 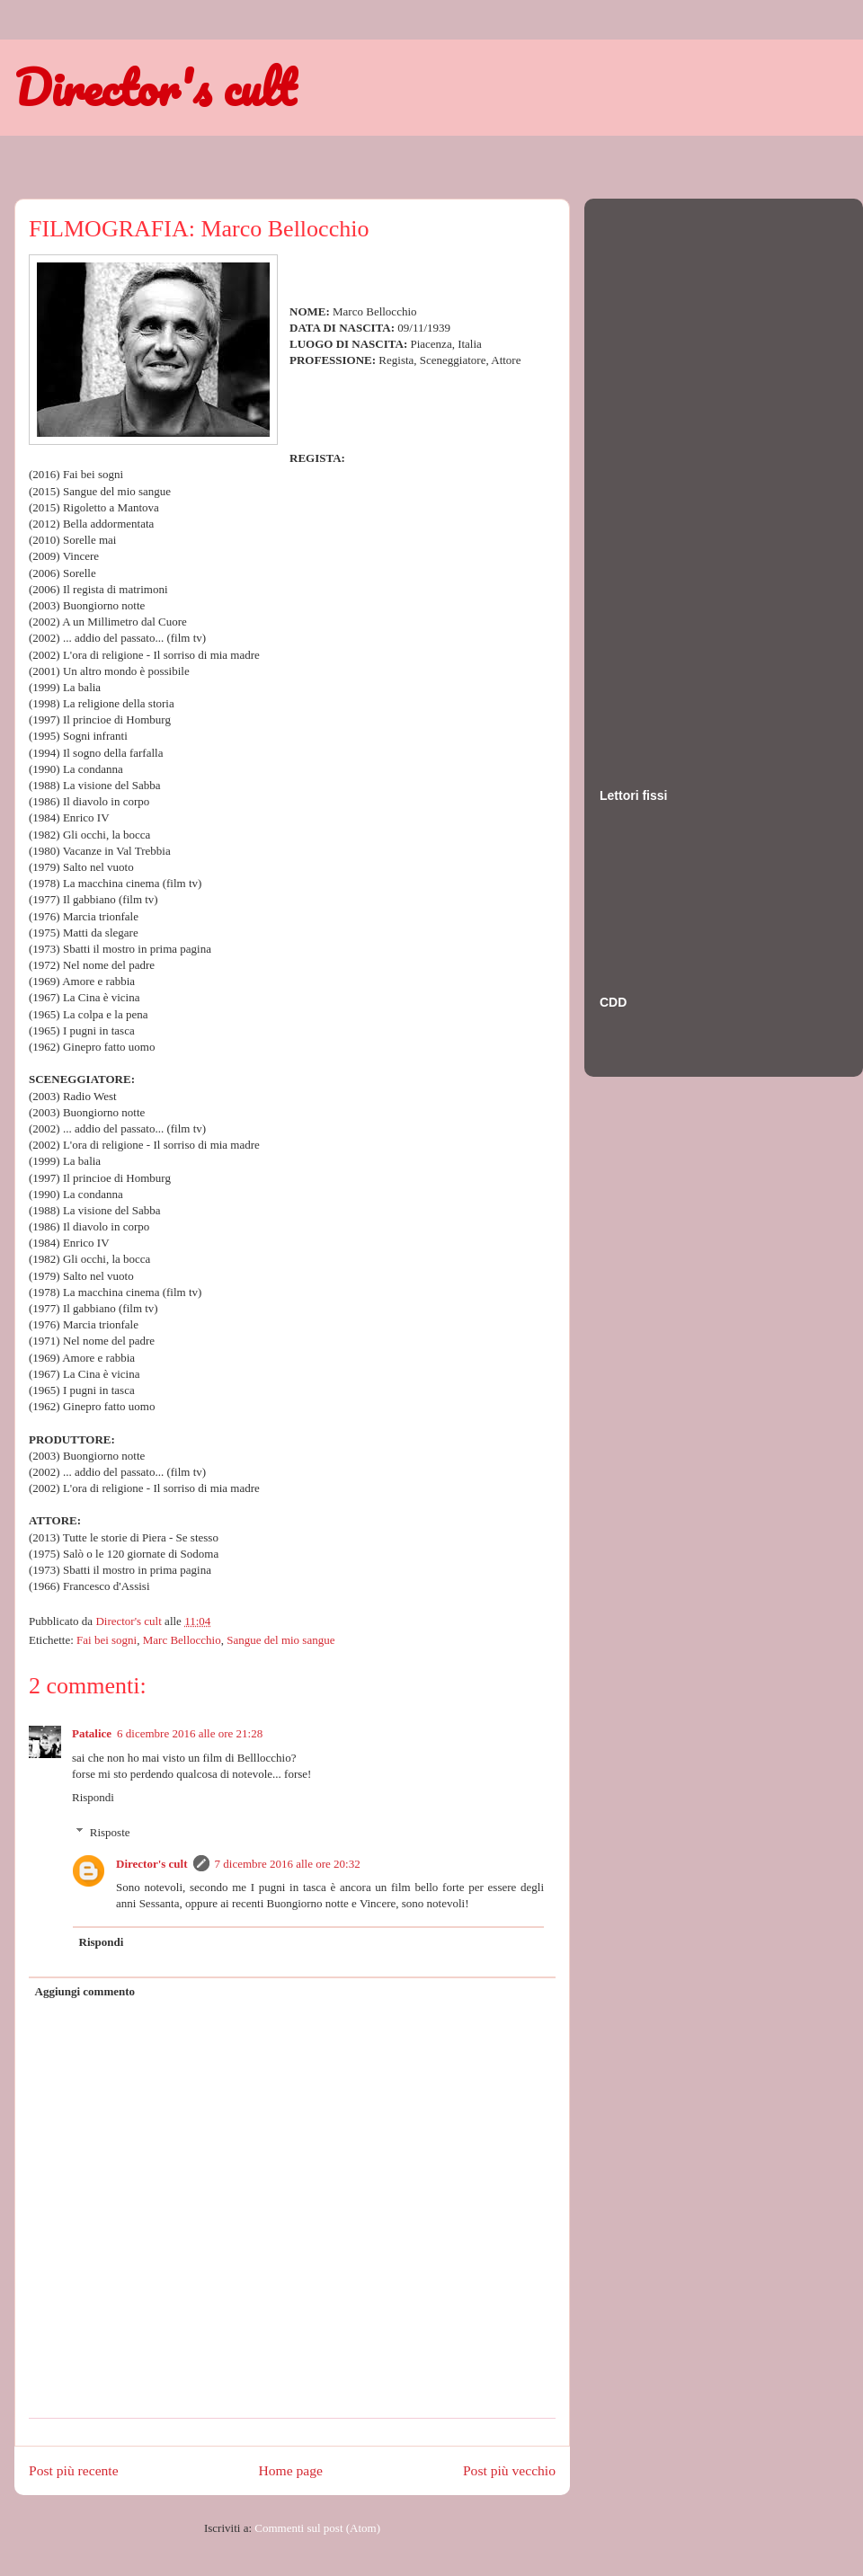 I want to click on Post più recente, so click(x=74, y=2470).